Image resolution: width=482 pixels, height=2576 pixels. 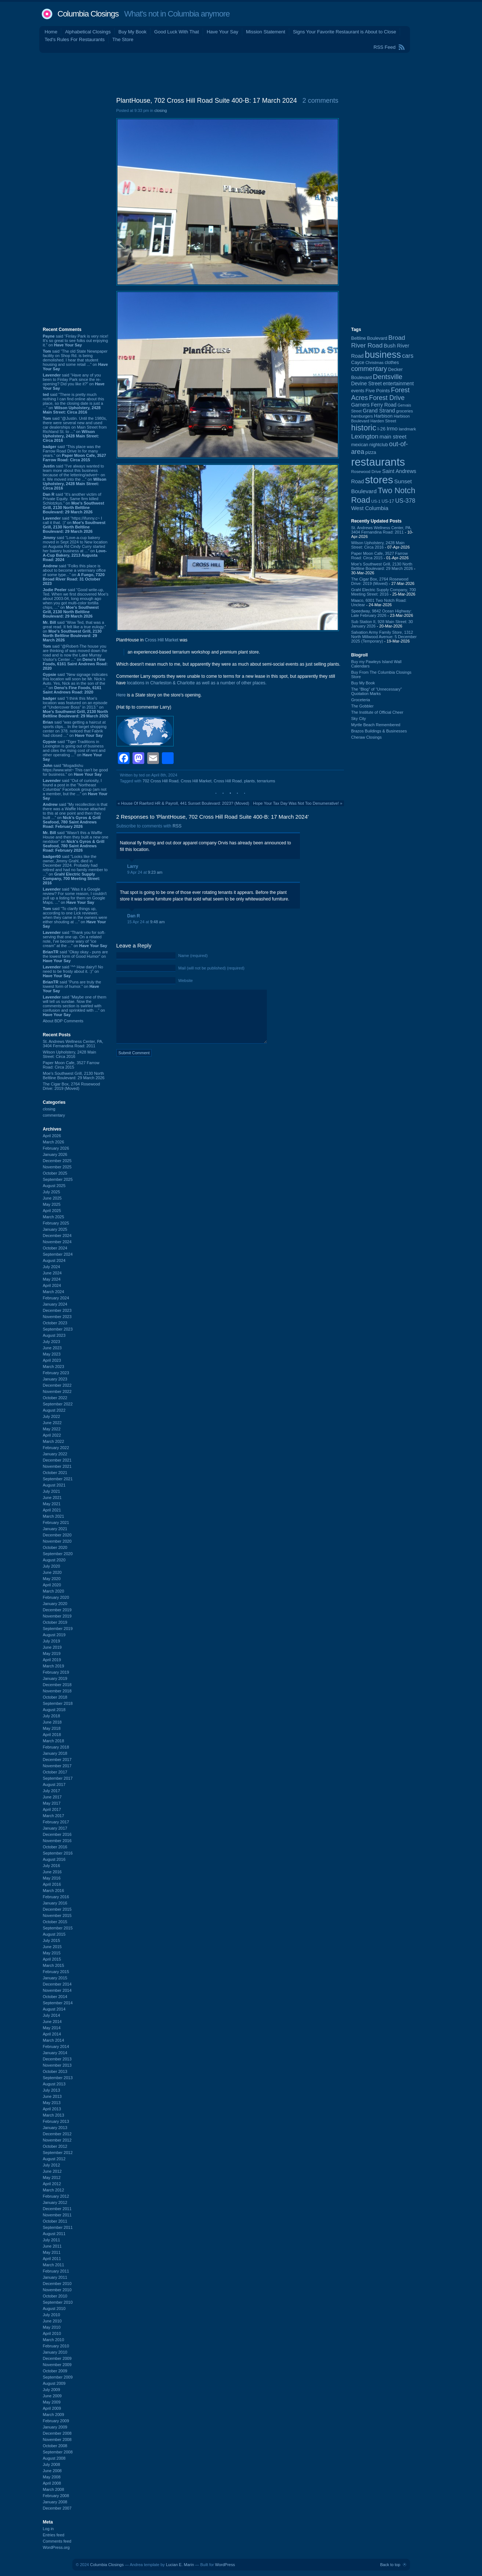 I want to click on Beltline Boulevard [Beltline Boulevard (100 items)], so click(x=369, y=338).